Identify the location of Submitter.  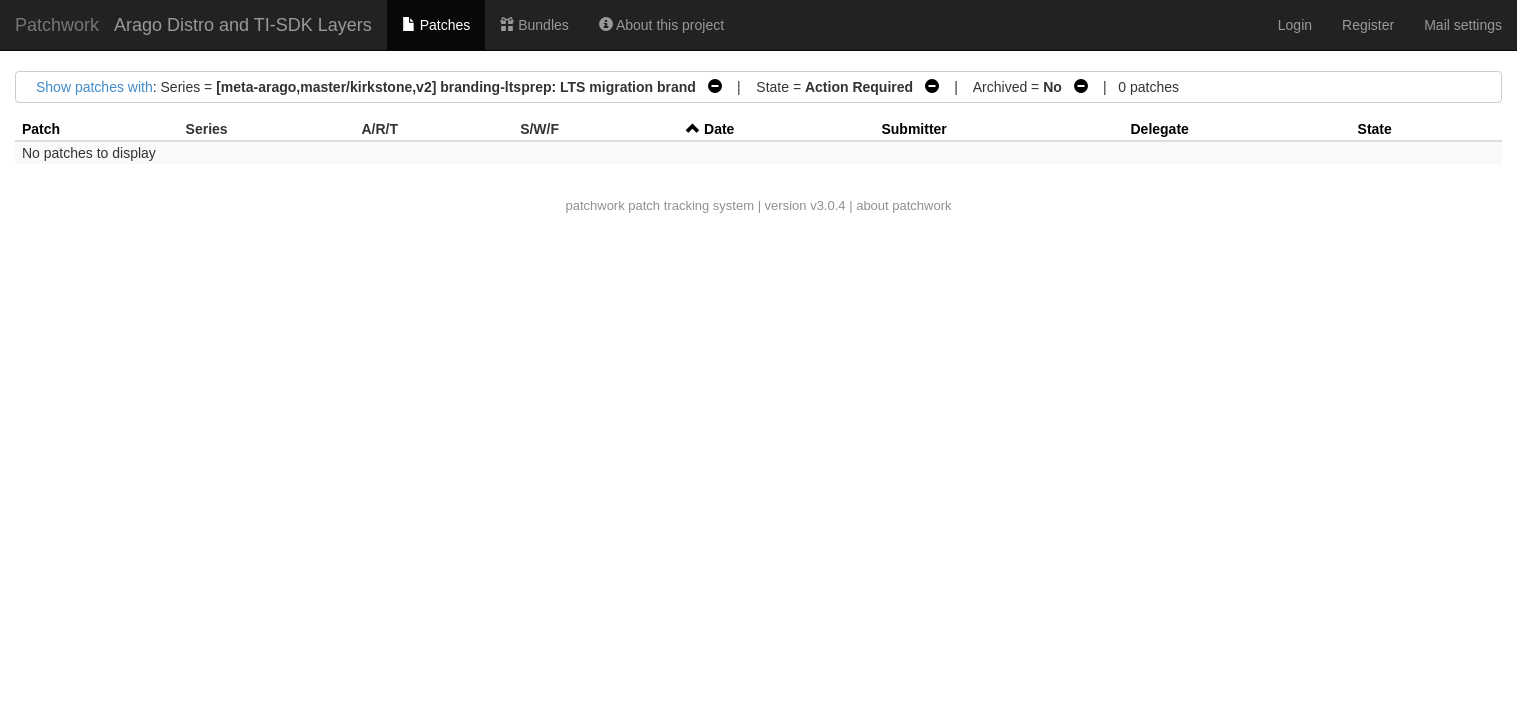
(913, 129).